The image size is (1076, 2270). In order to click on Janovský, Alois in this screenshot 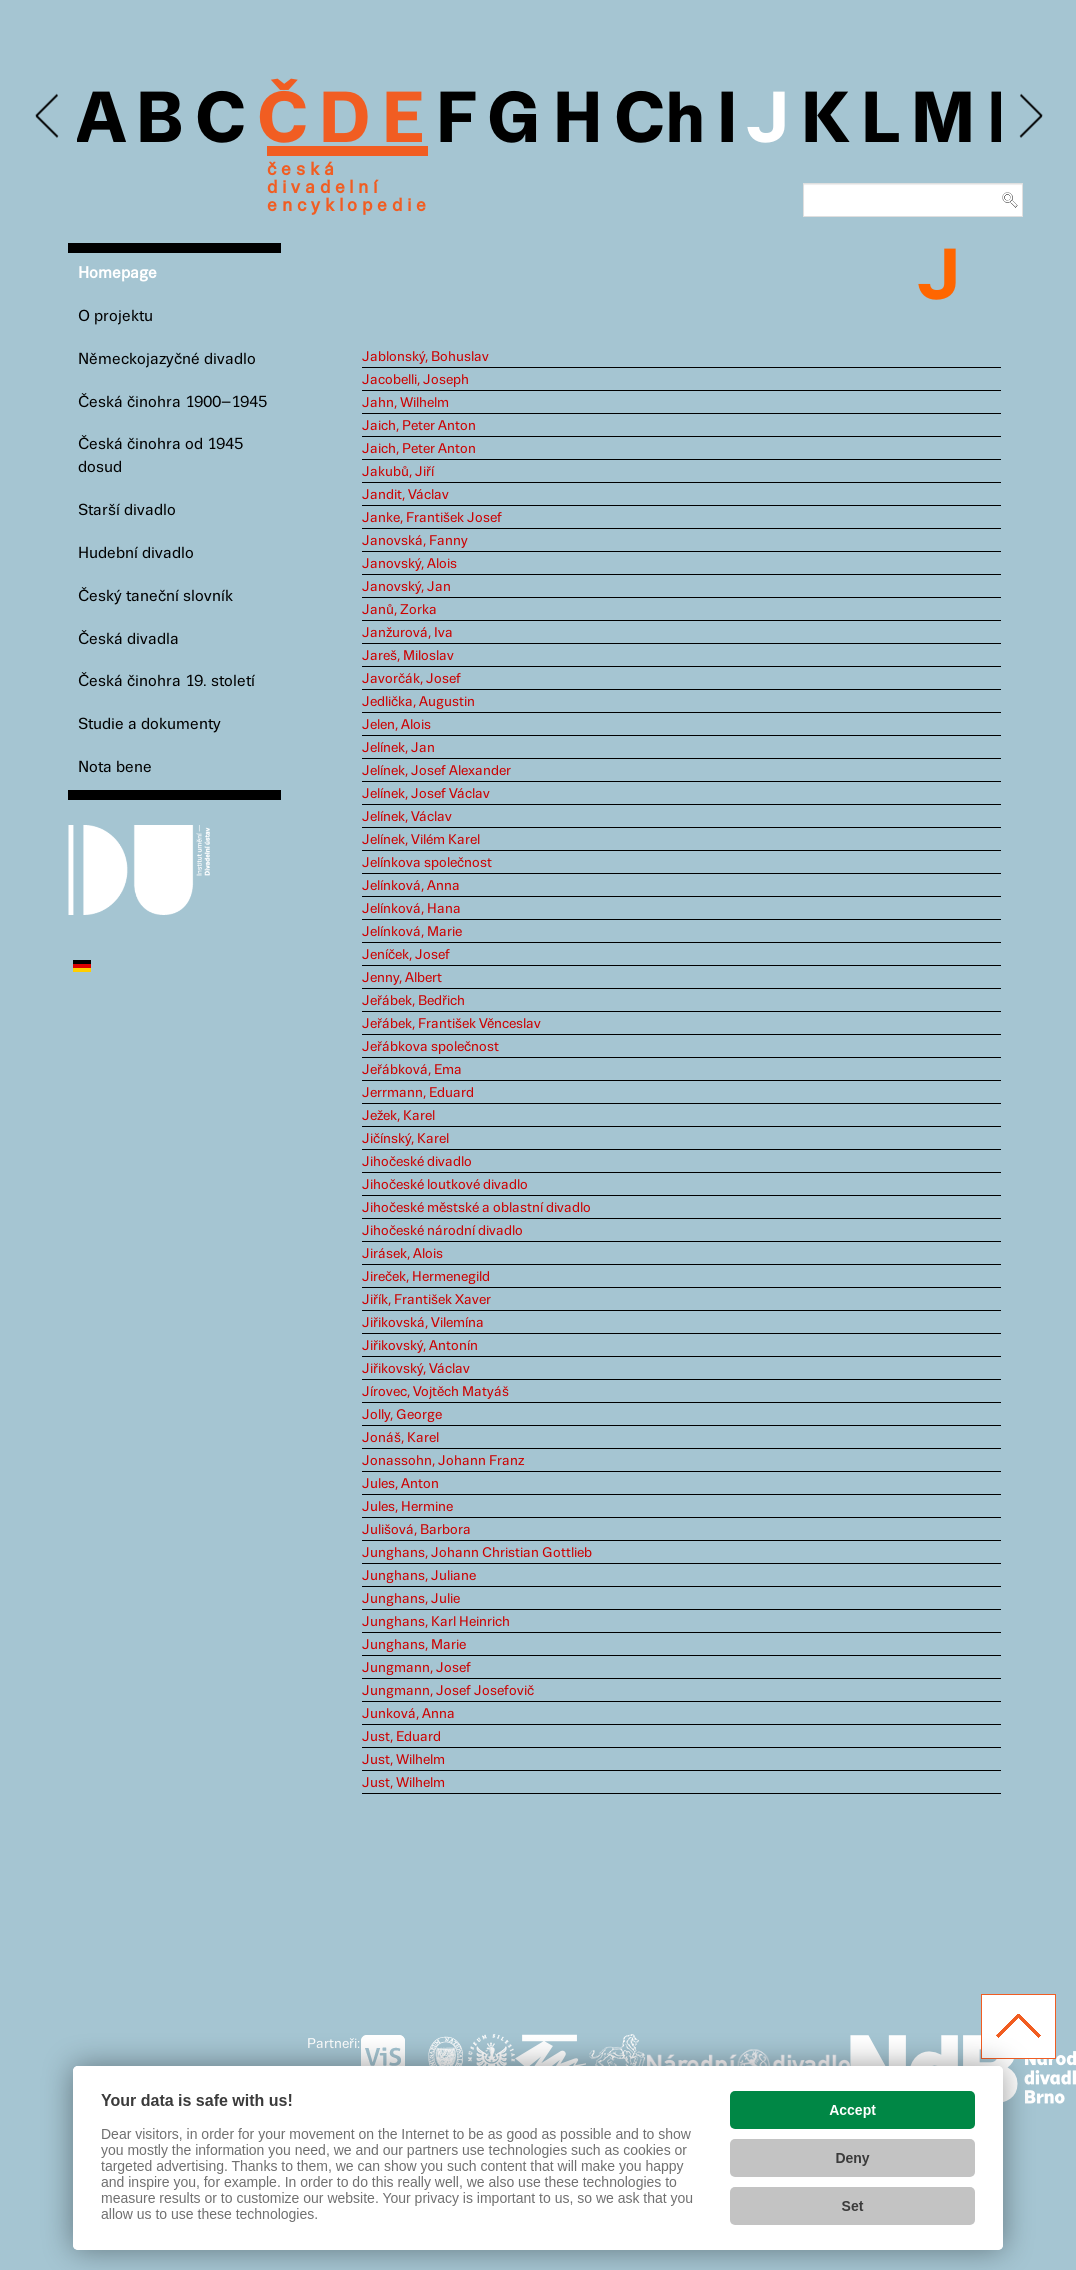, I will do `click(409, 564)`.